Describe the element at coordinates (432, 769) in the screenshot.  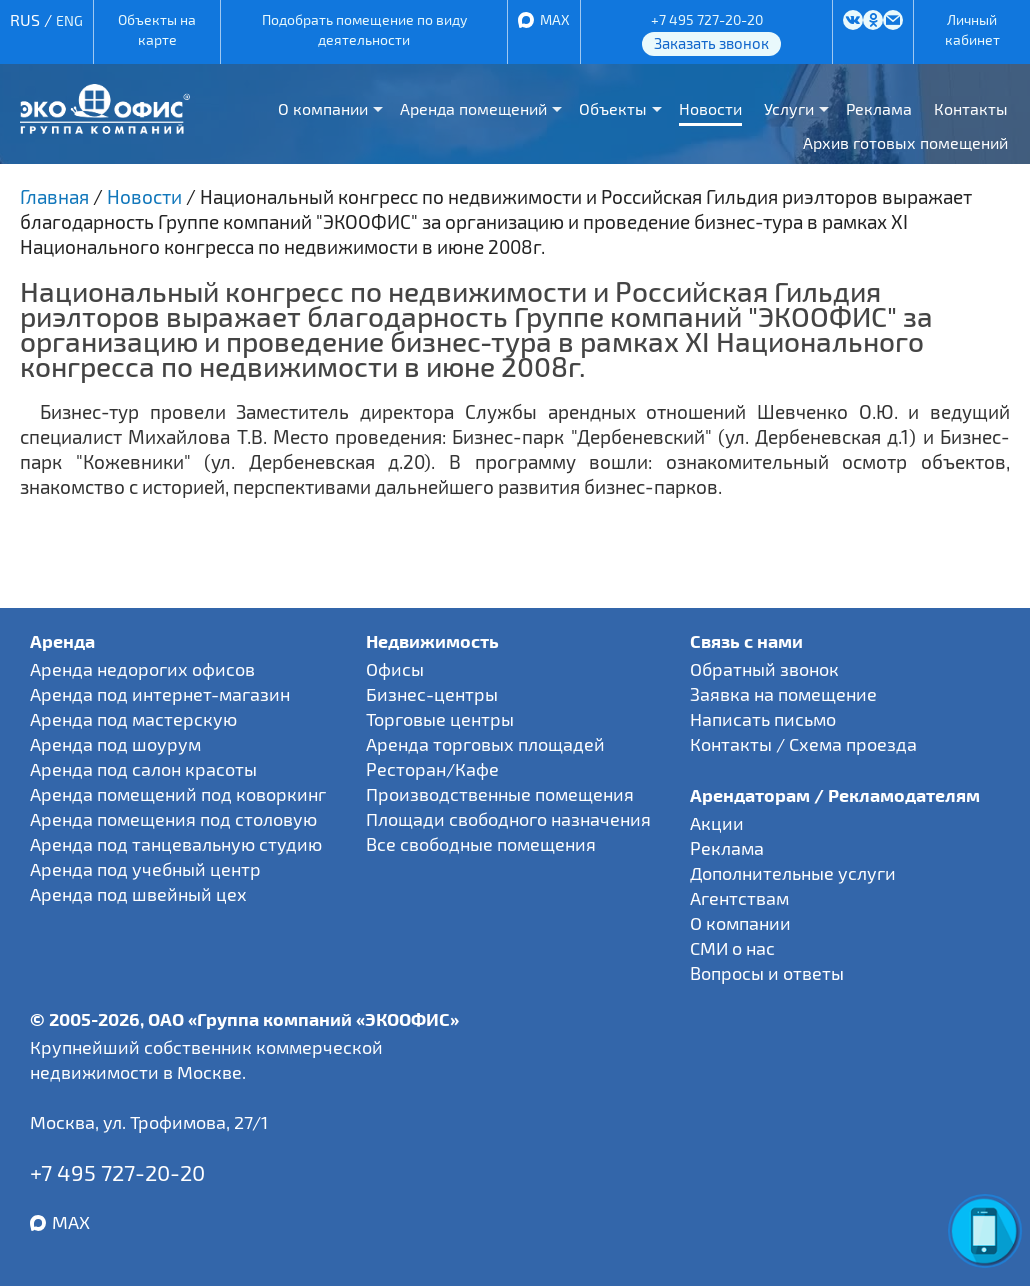
I see `Ресторан/Кафе` at that location.